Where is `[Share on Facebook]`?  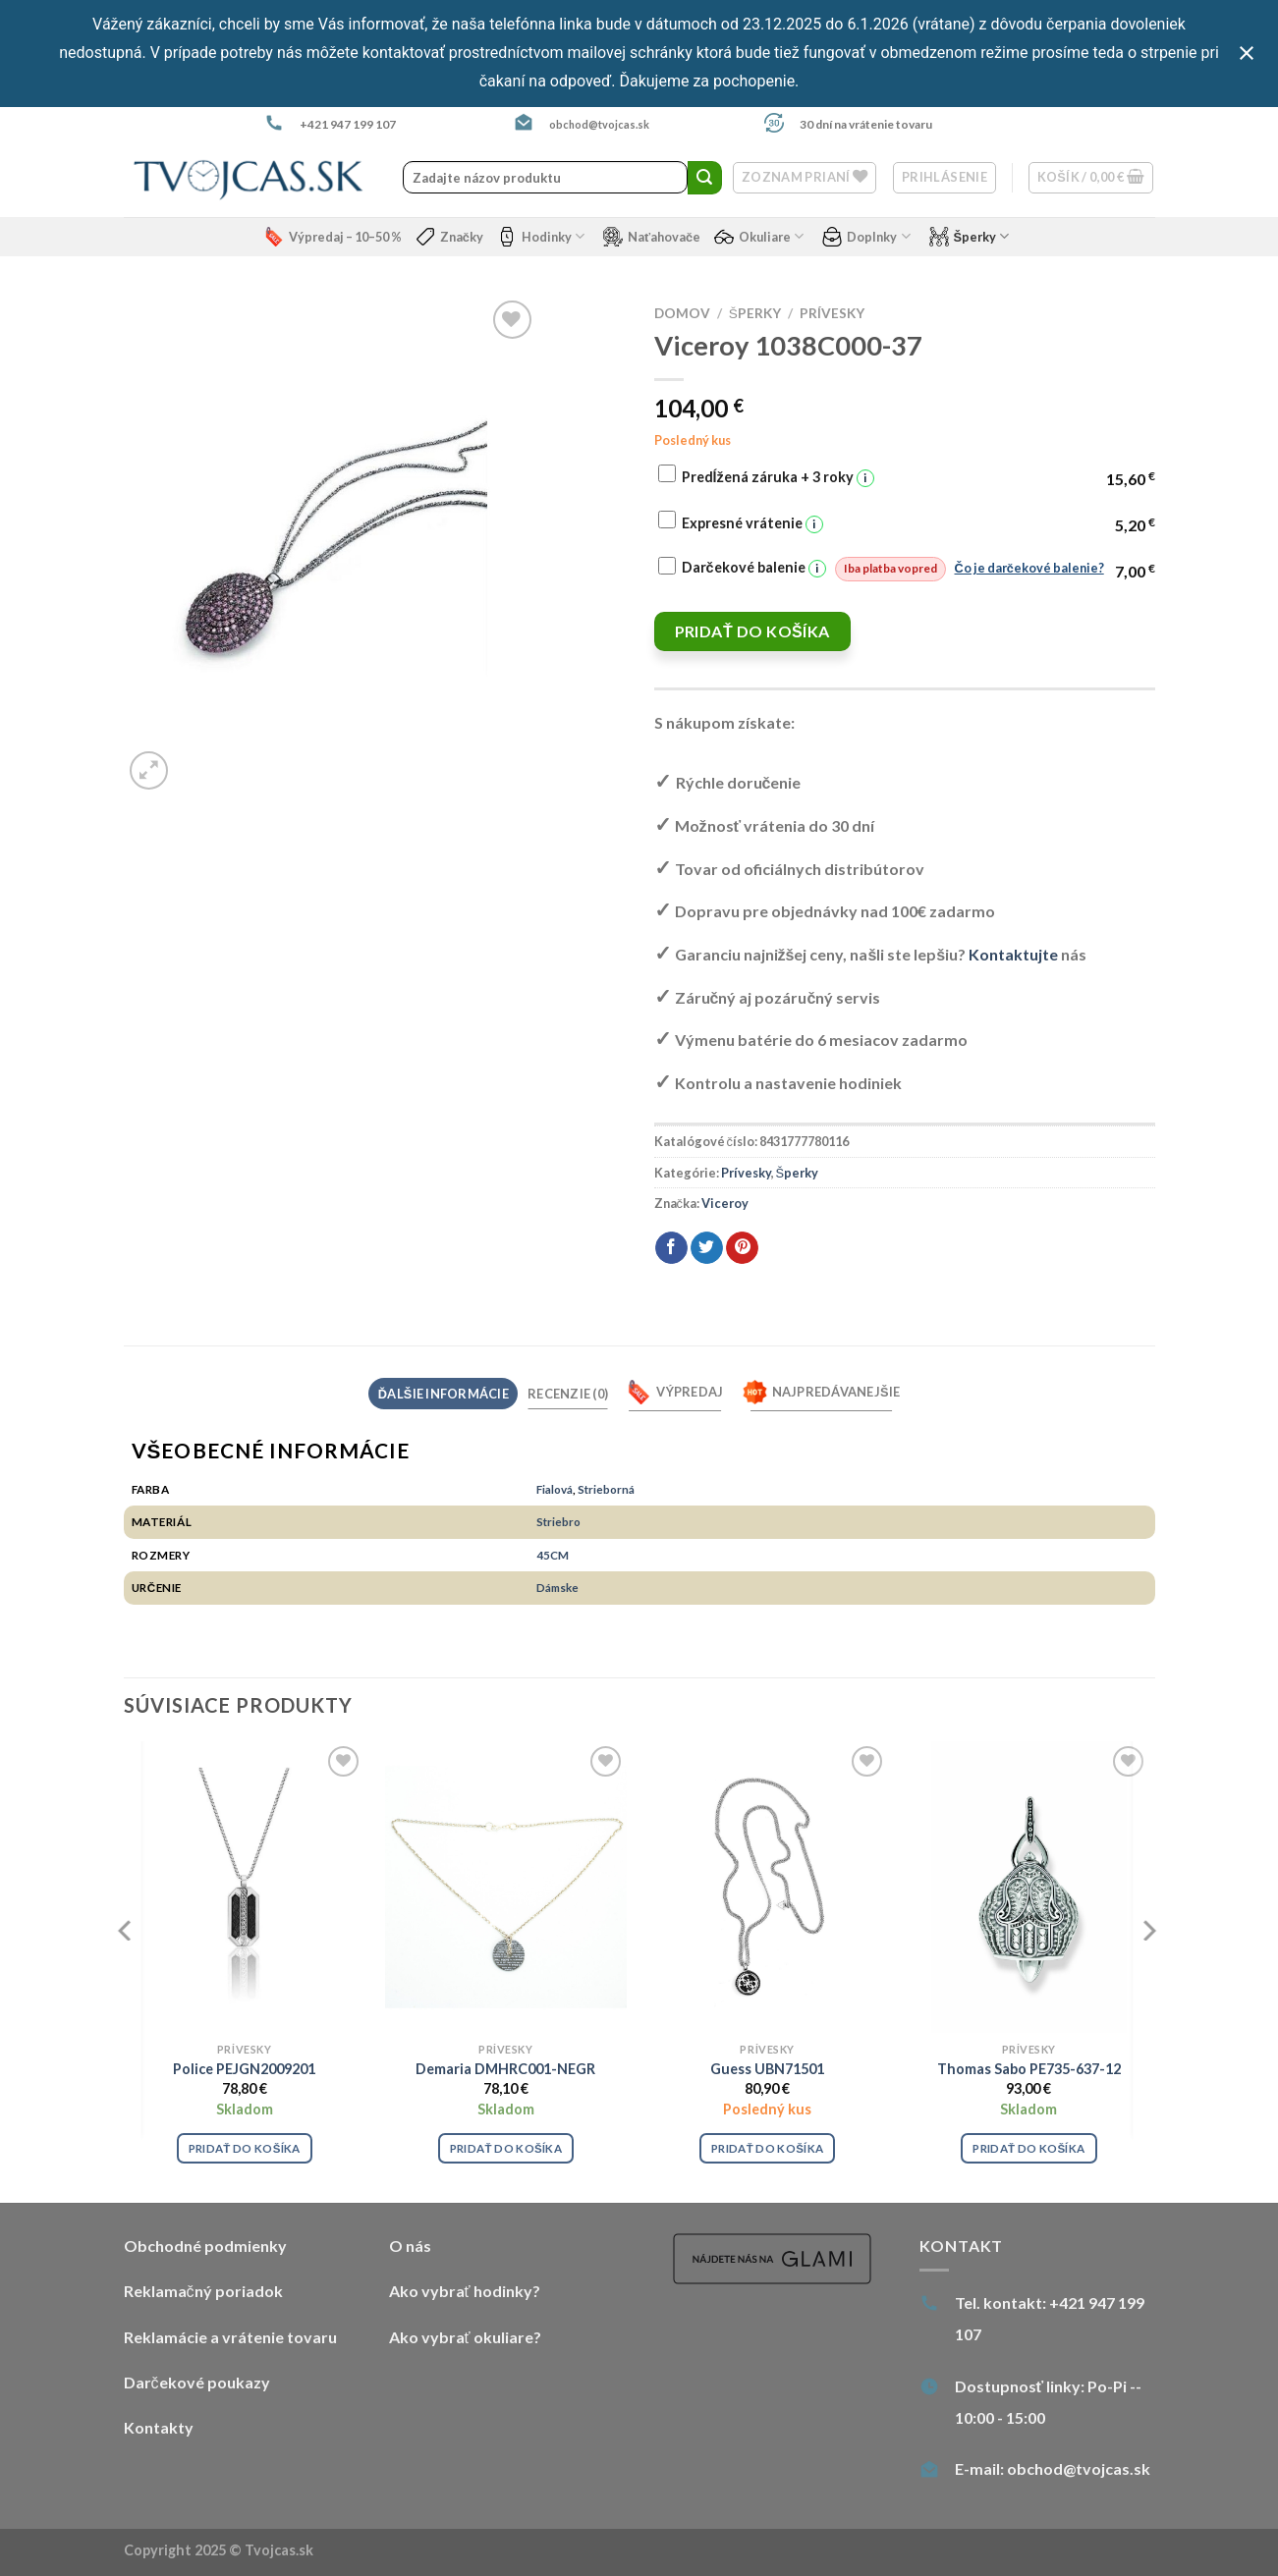
[Share on Facebook] is located at coordinates (671, 1248).